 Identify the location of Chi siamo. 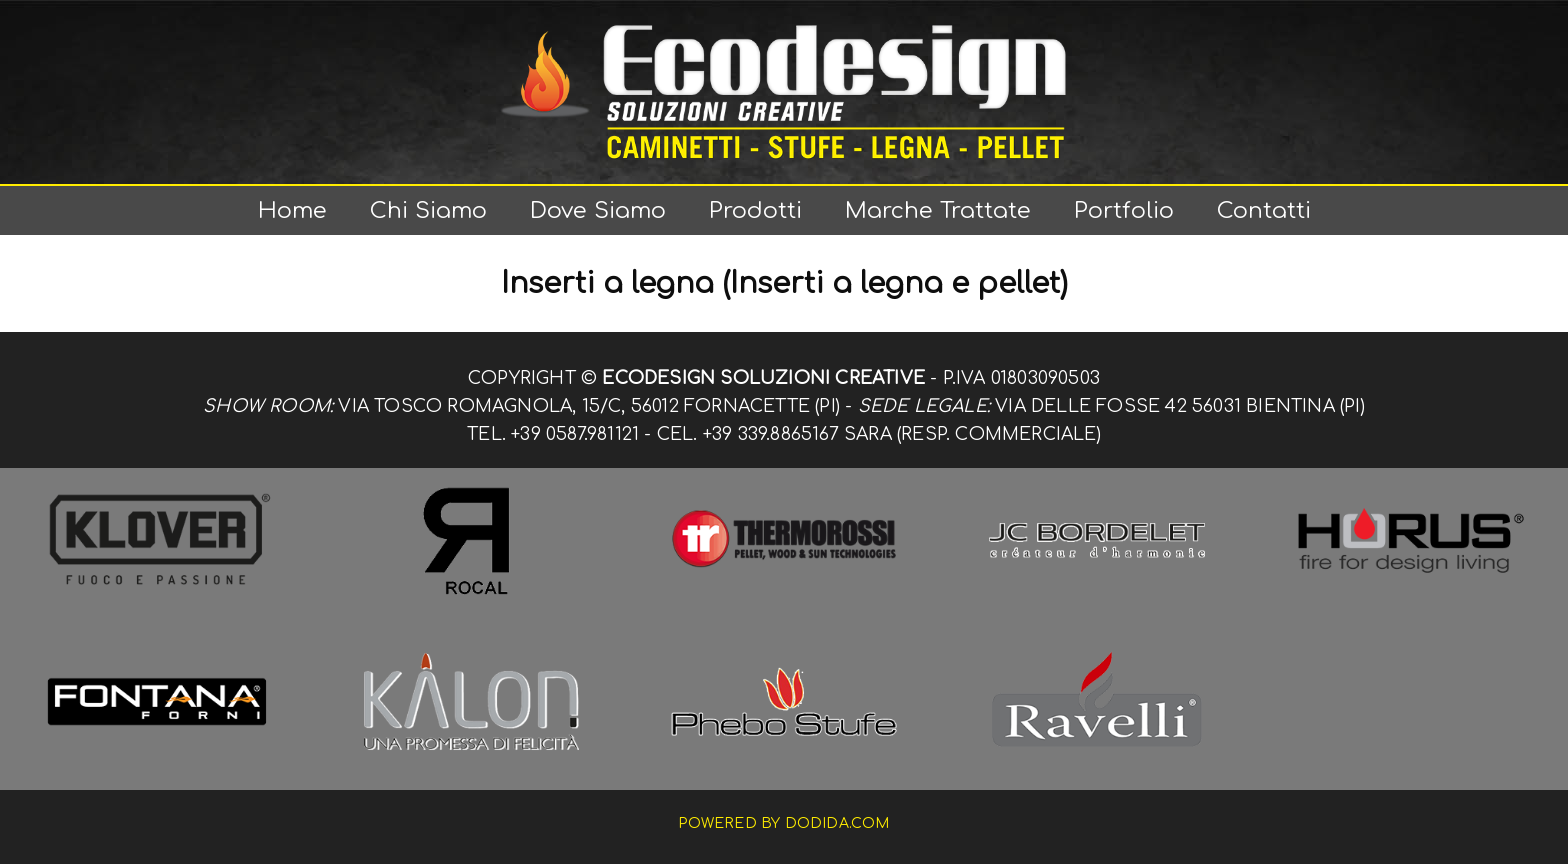
(428, 210).